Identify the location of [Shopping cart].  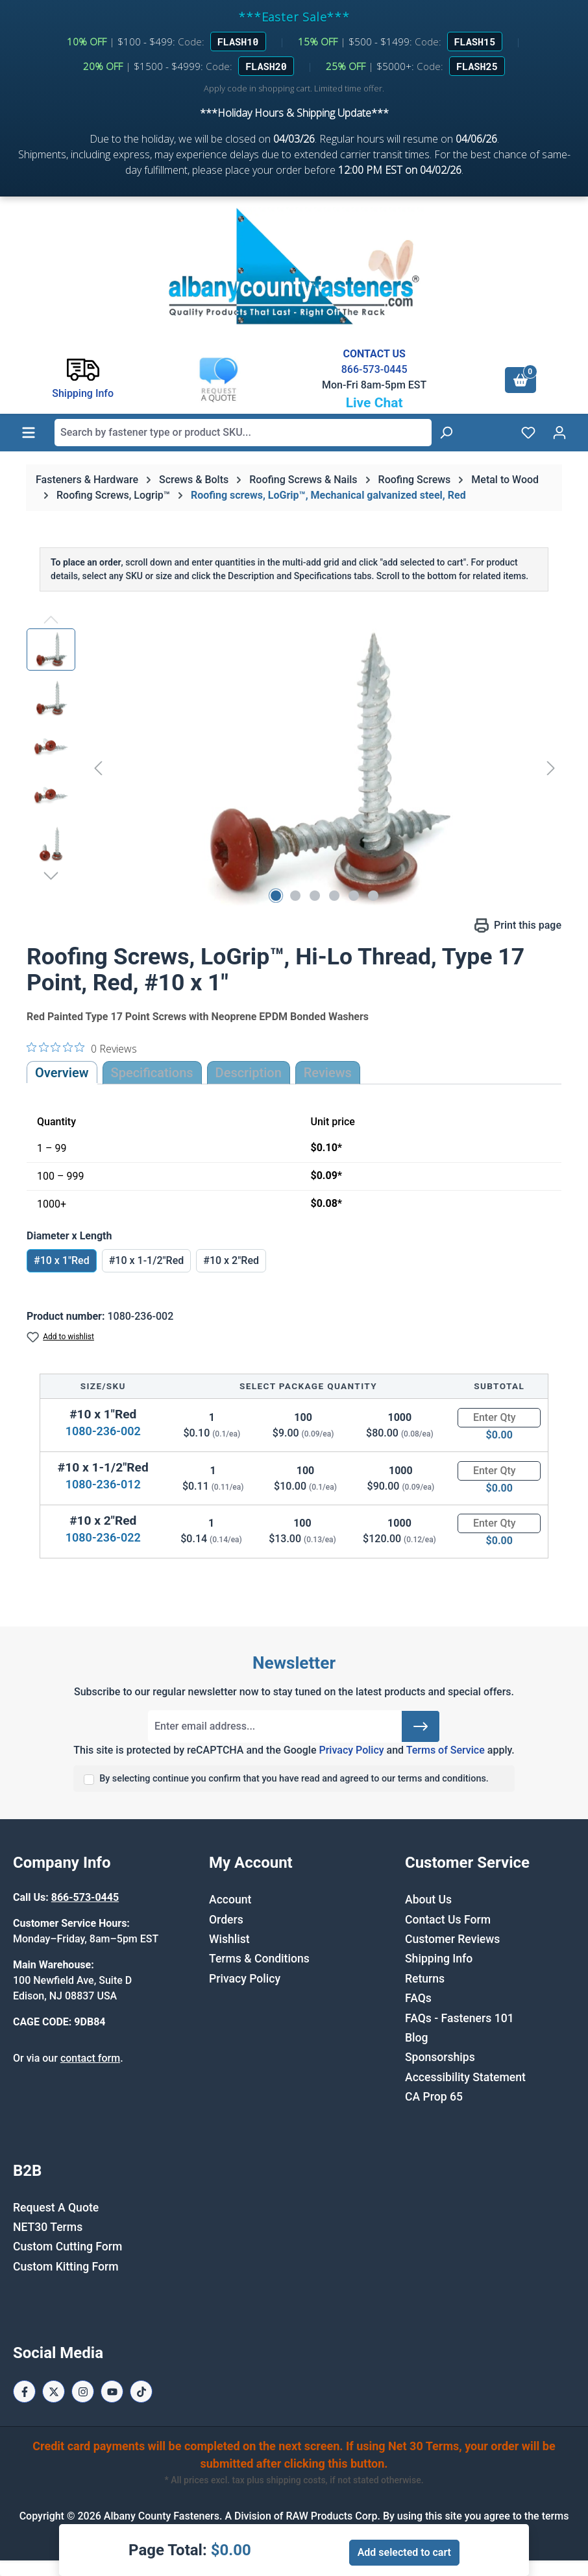
(520, 380).